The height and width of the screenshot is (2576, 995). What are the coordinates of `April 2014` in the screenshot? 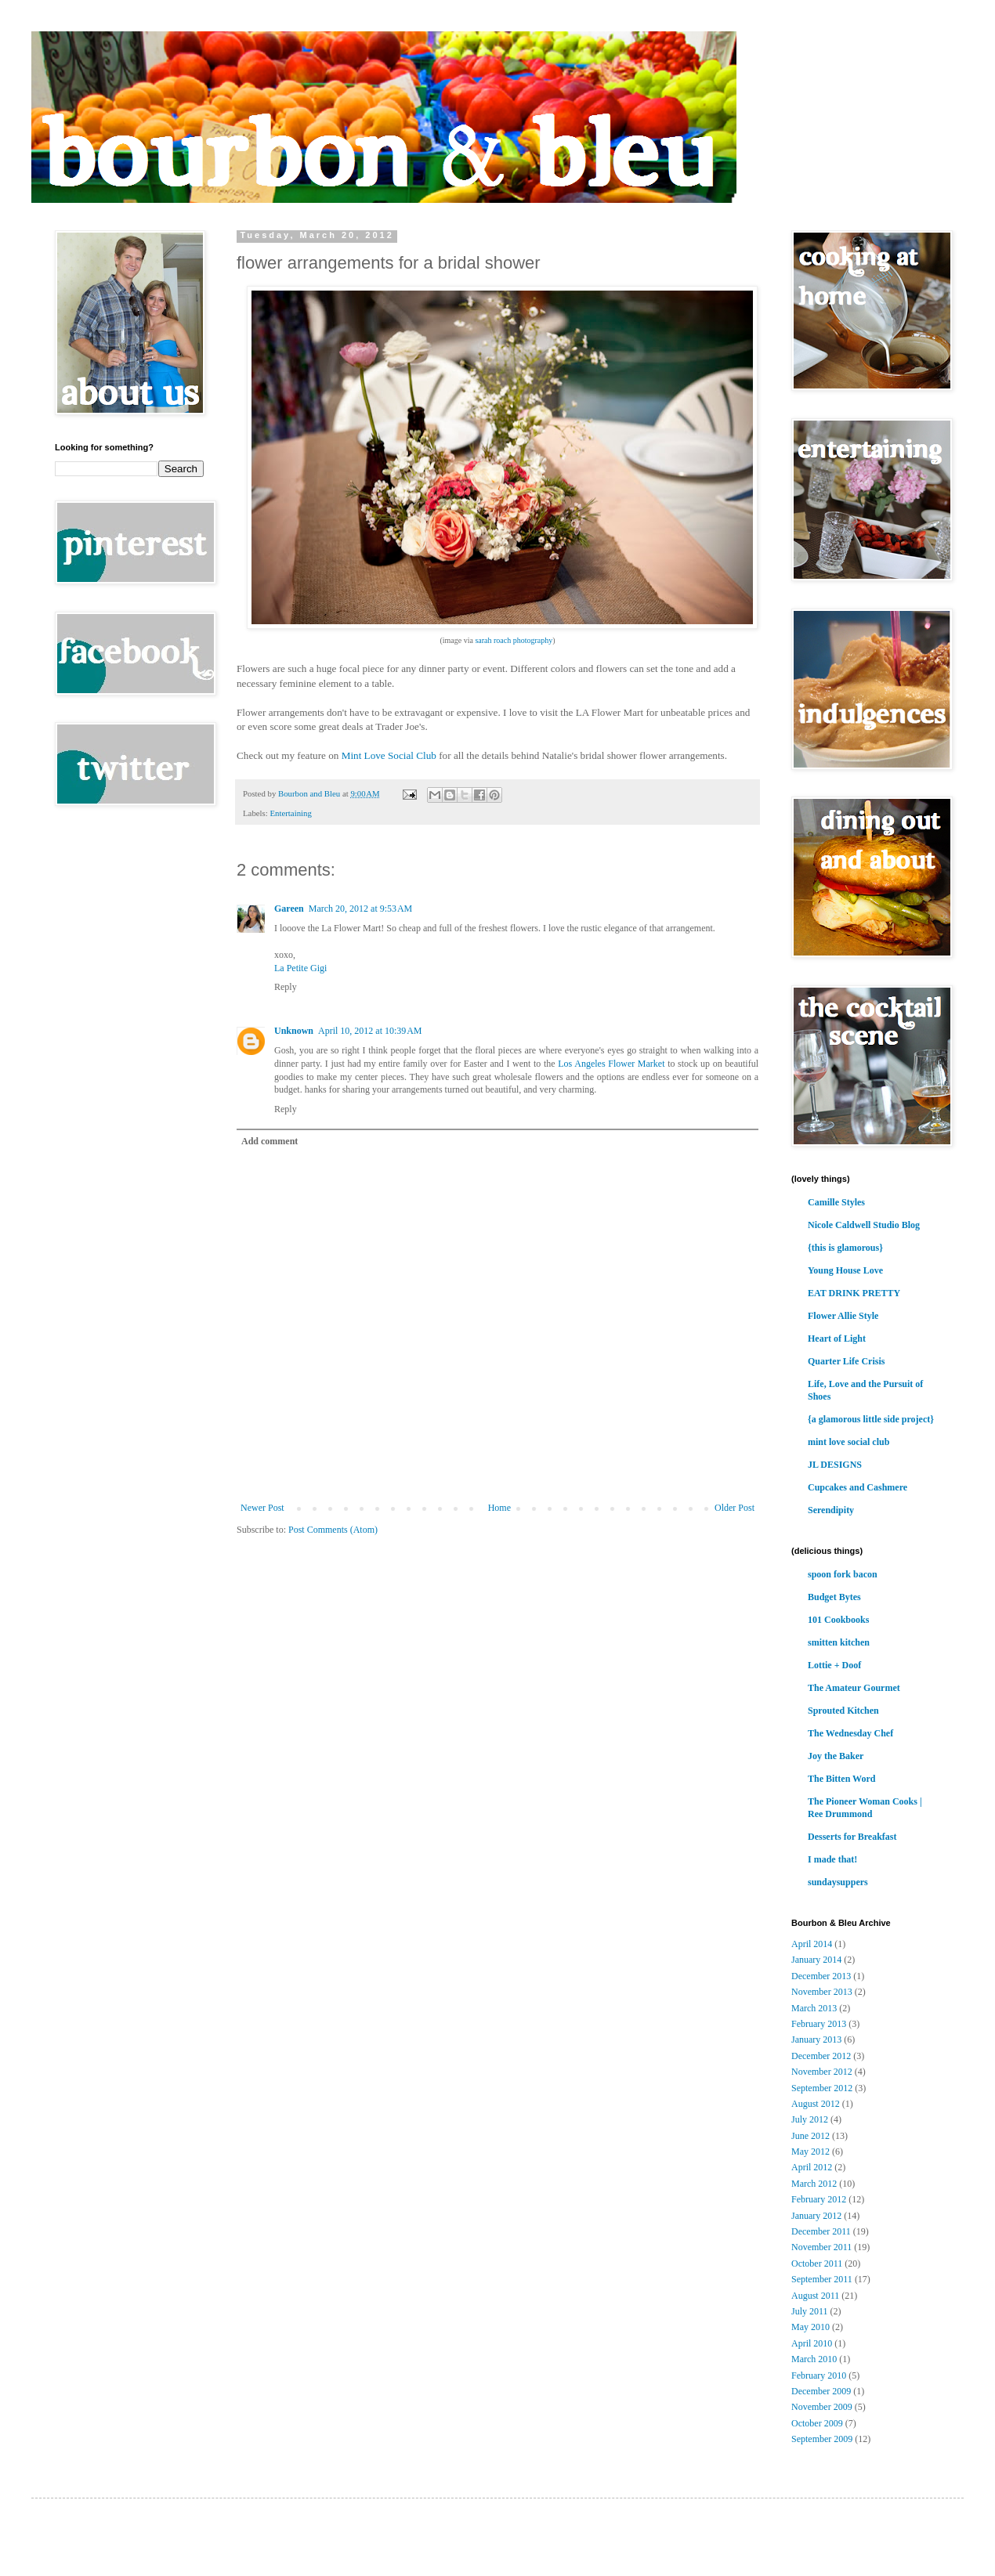 It's located at (811, 1943).